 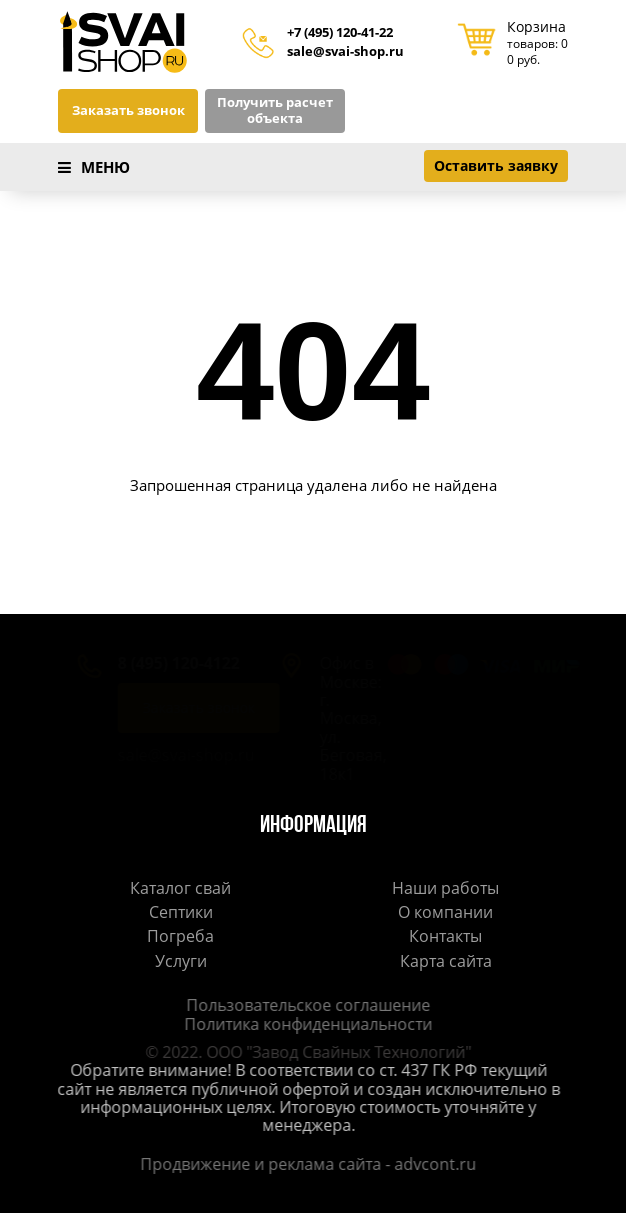 I want to click on О компании, so click(x=445, y=912).